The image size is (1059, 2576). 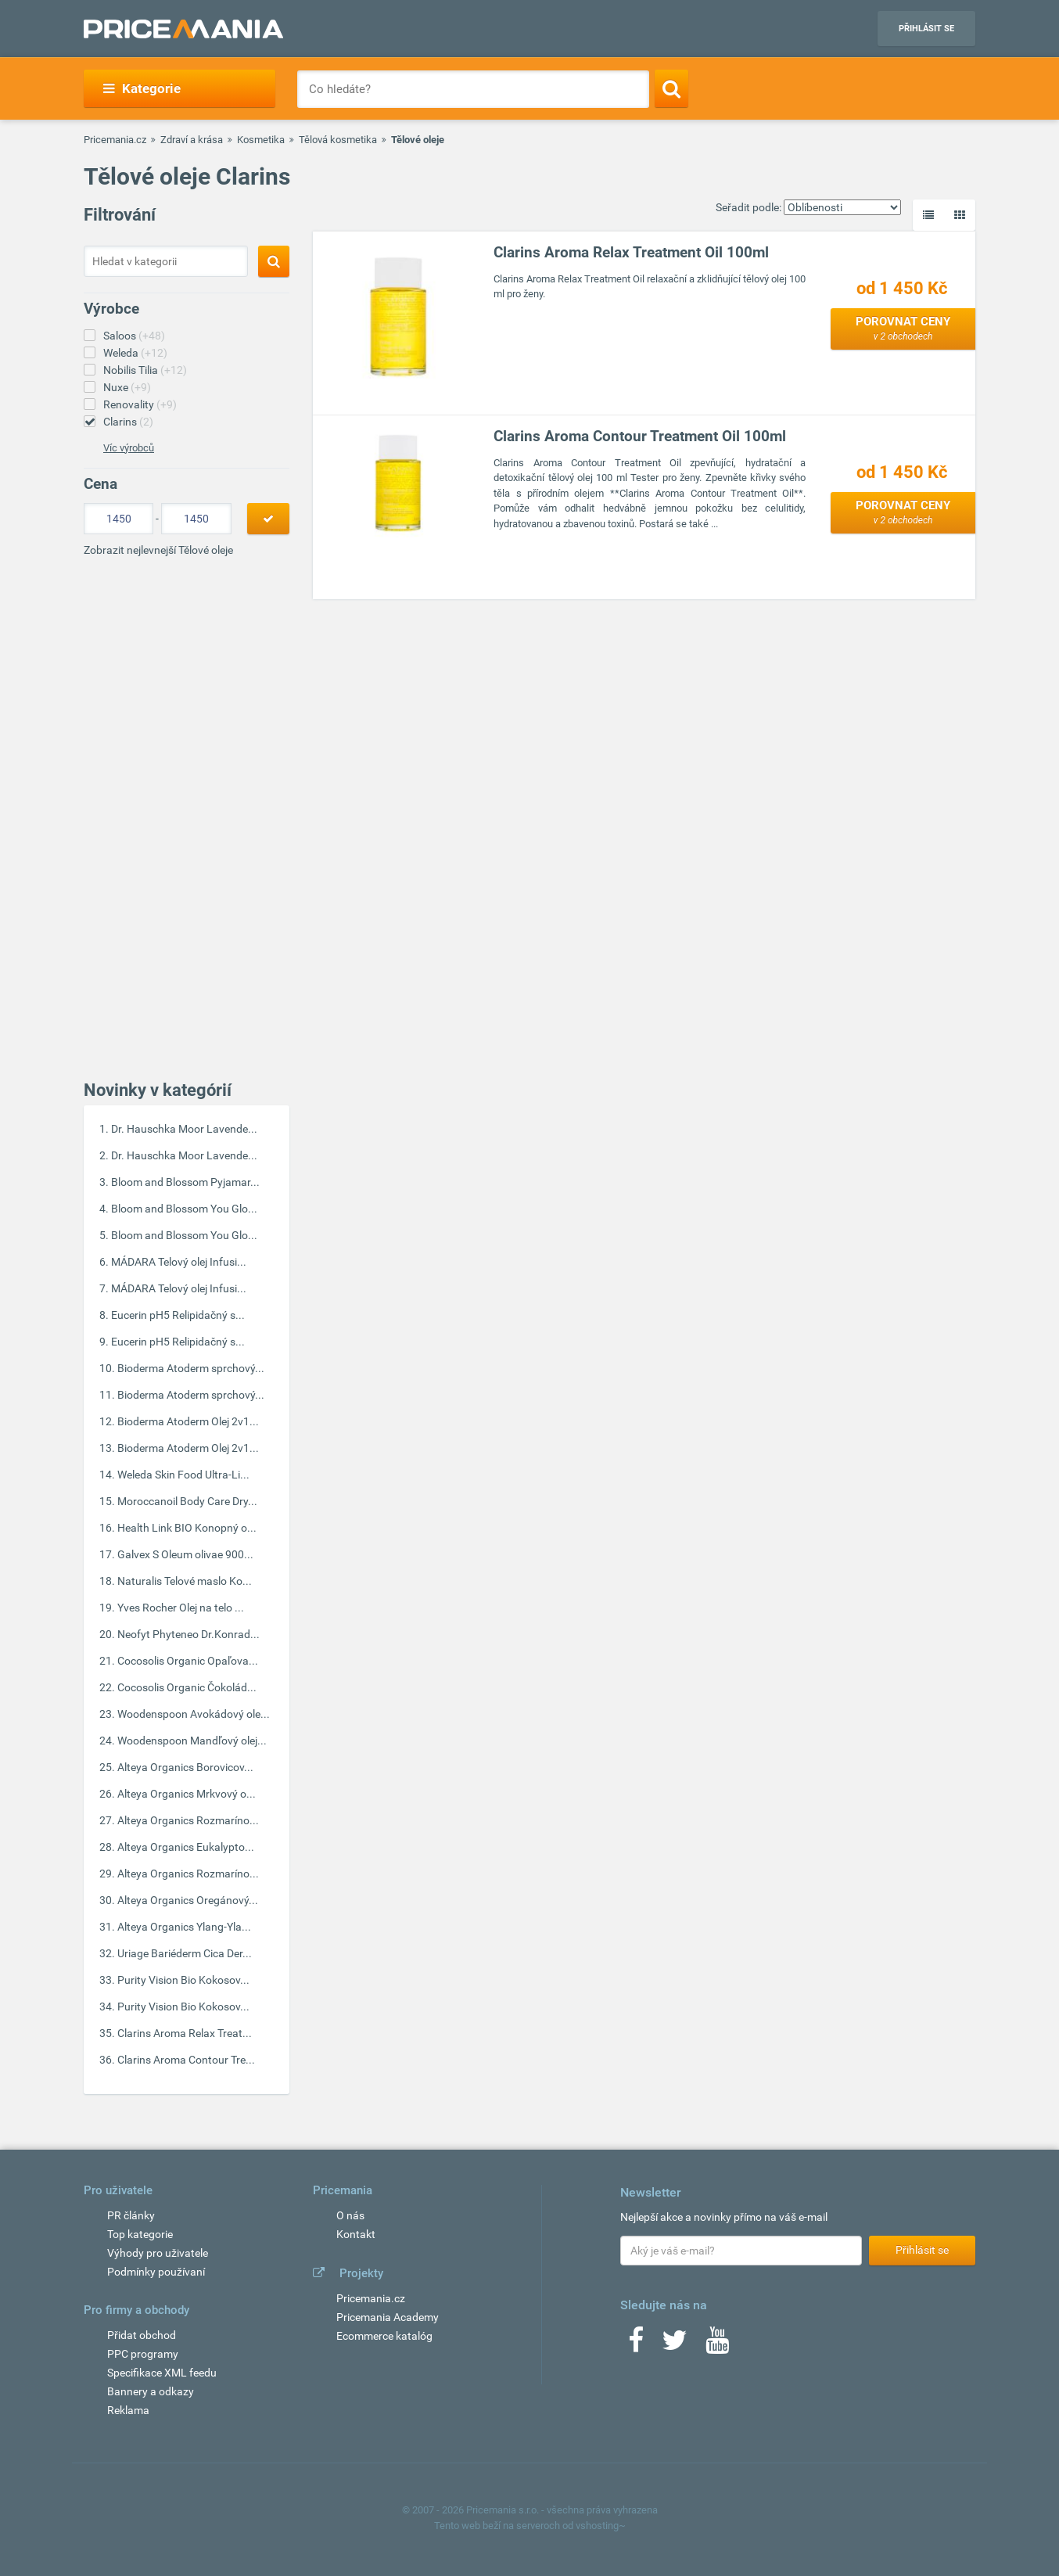 I want to click on [Facebook], so click(x=636, y=2345).